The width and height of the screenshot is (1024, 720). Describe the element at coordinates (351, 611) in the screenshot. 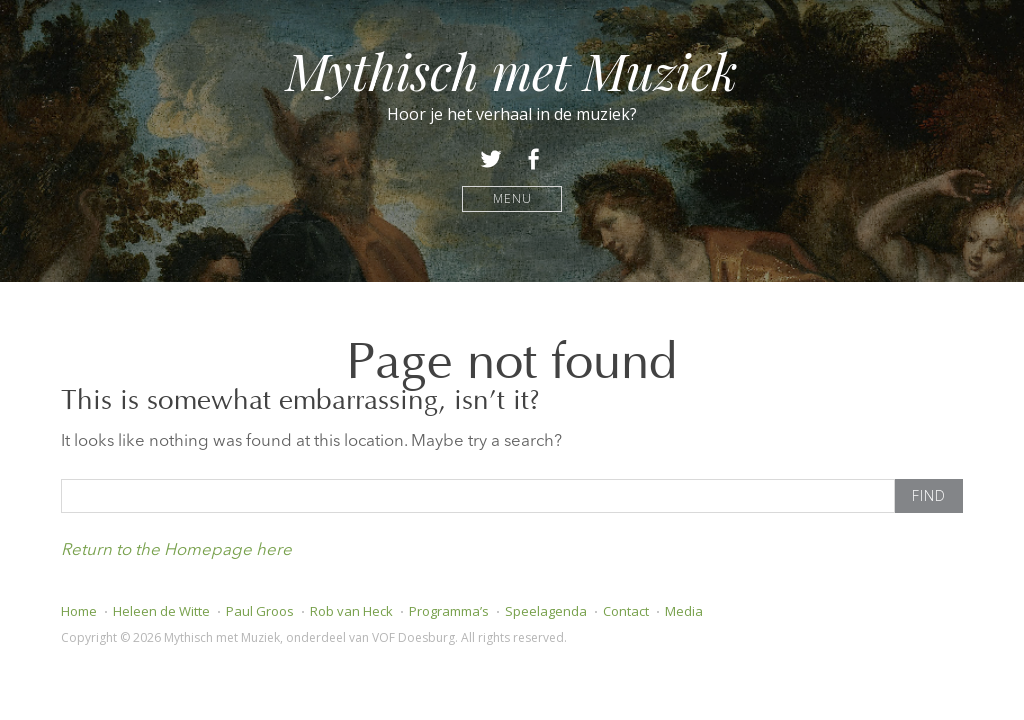

I see `Rob van Heck` at that location.